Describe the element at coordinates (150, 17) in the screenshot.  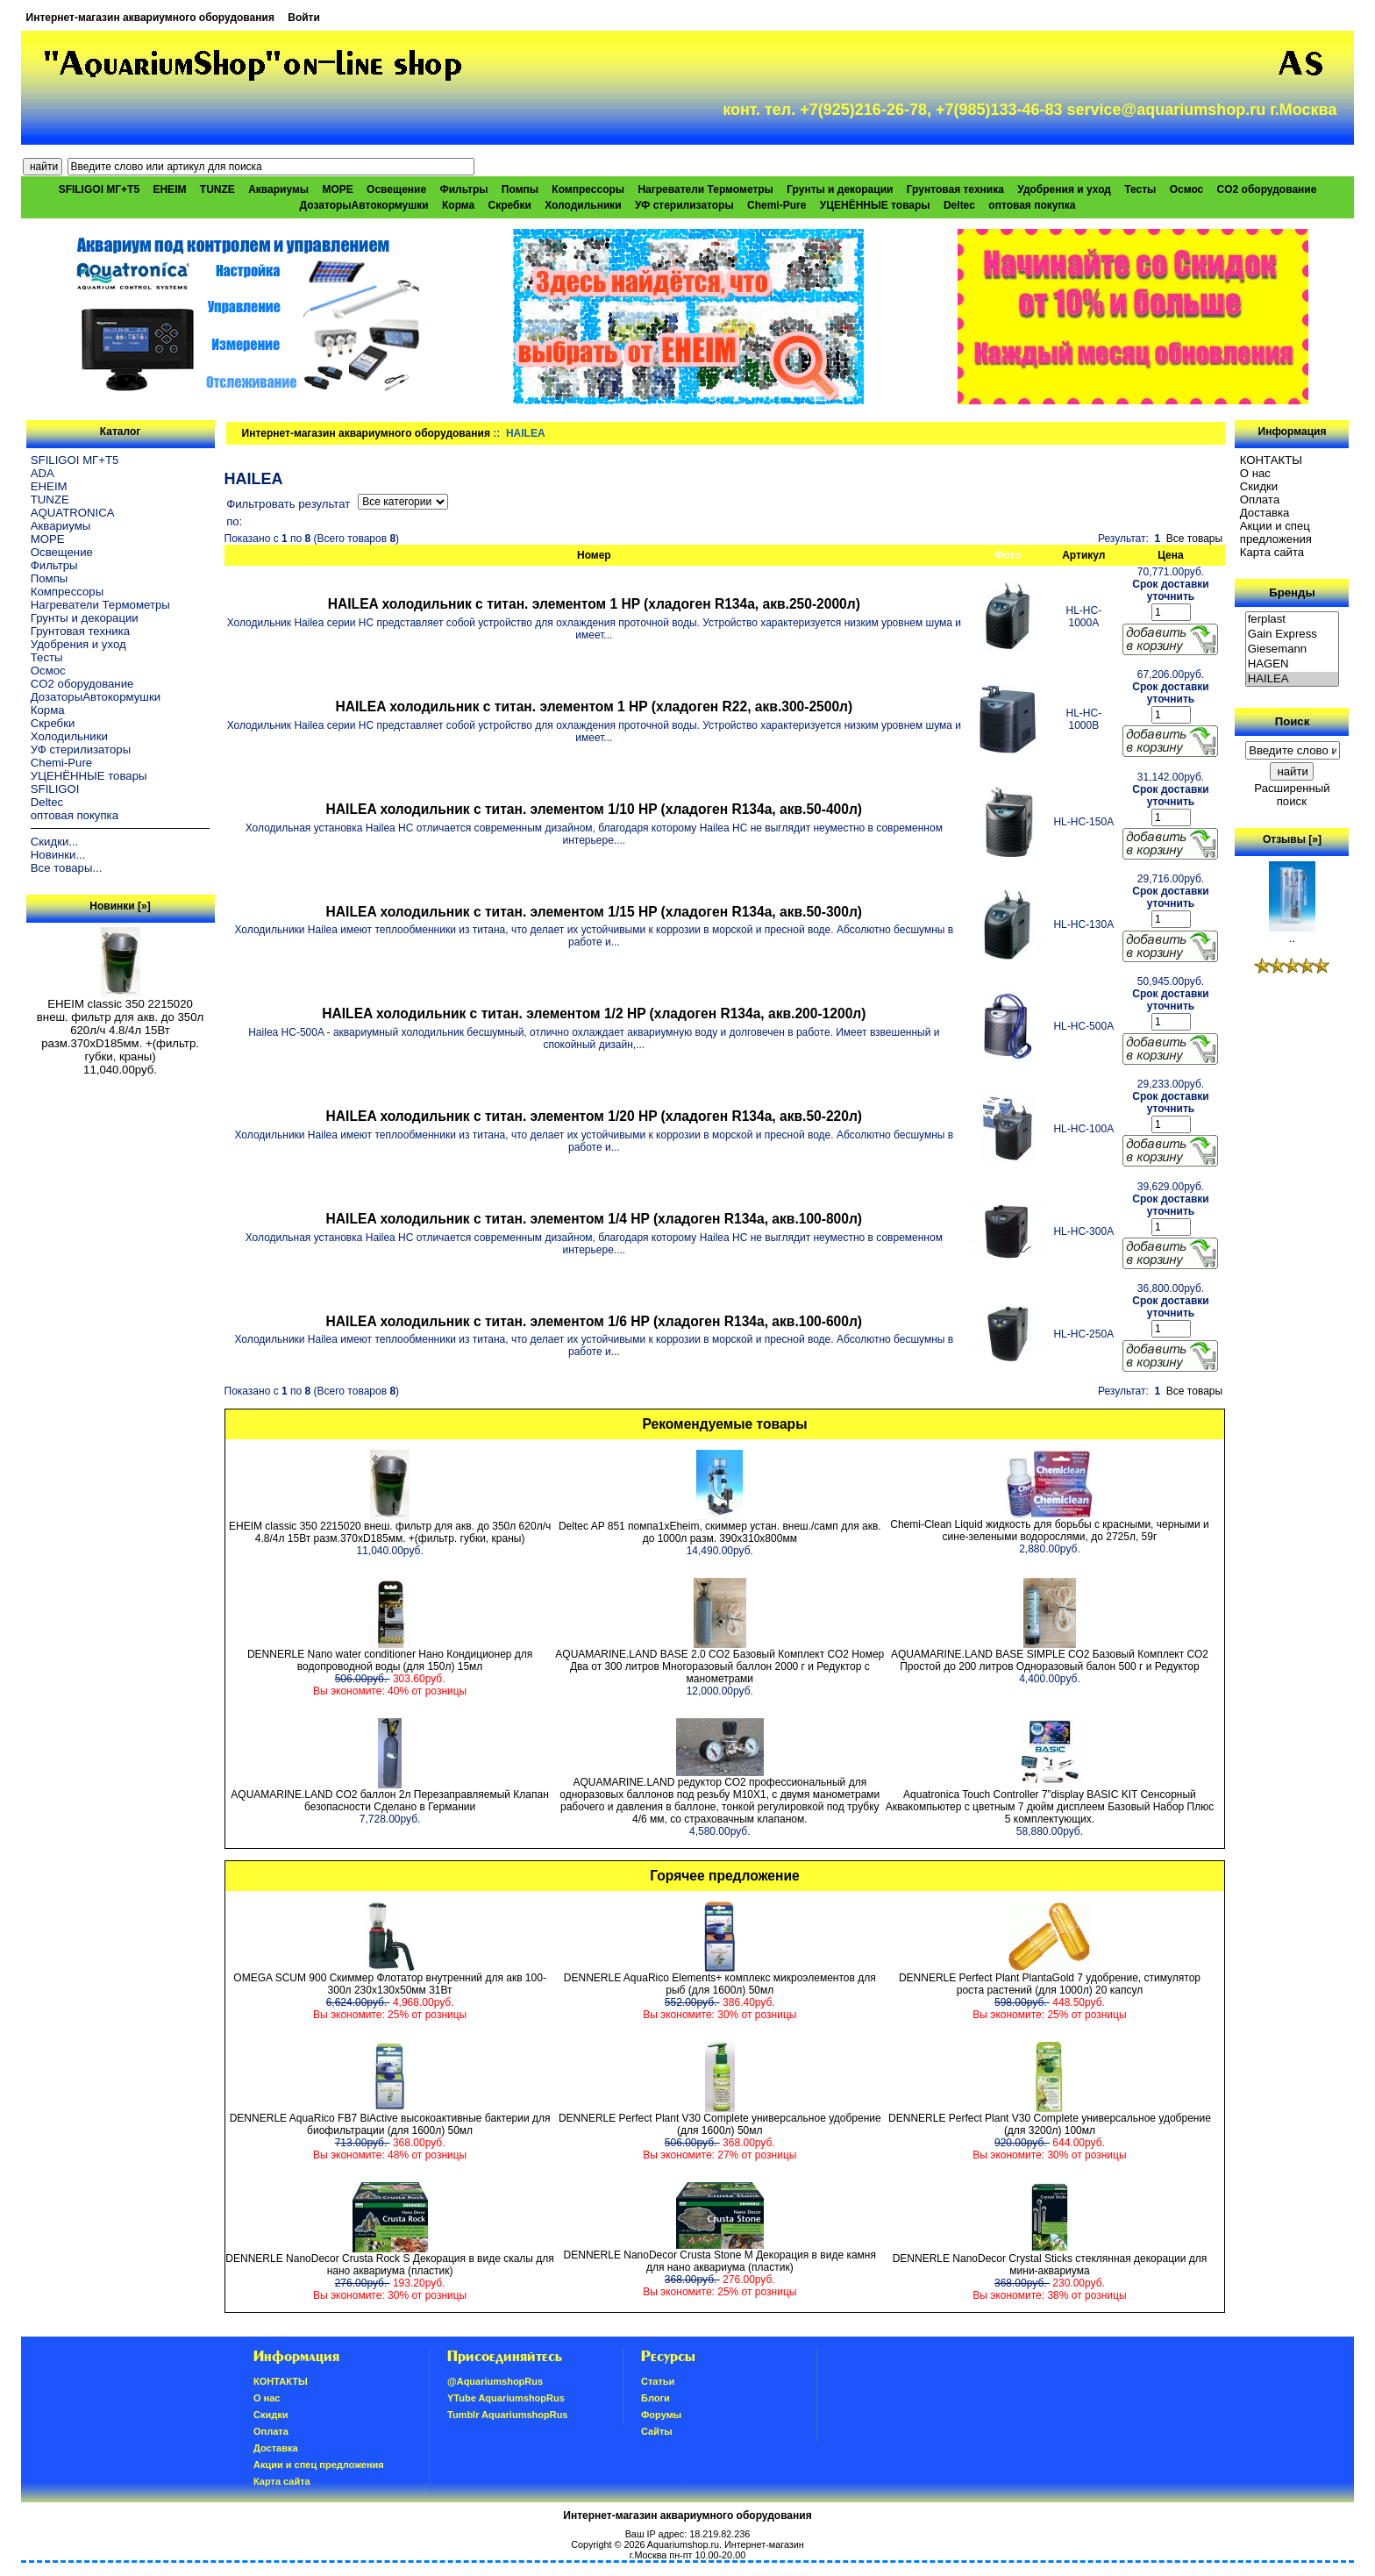
I see `Интернет-магазин аквариумного оборудования` at that location.